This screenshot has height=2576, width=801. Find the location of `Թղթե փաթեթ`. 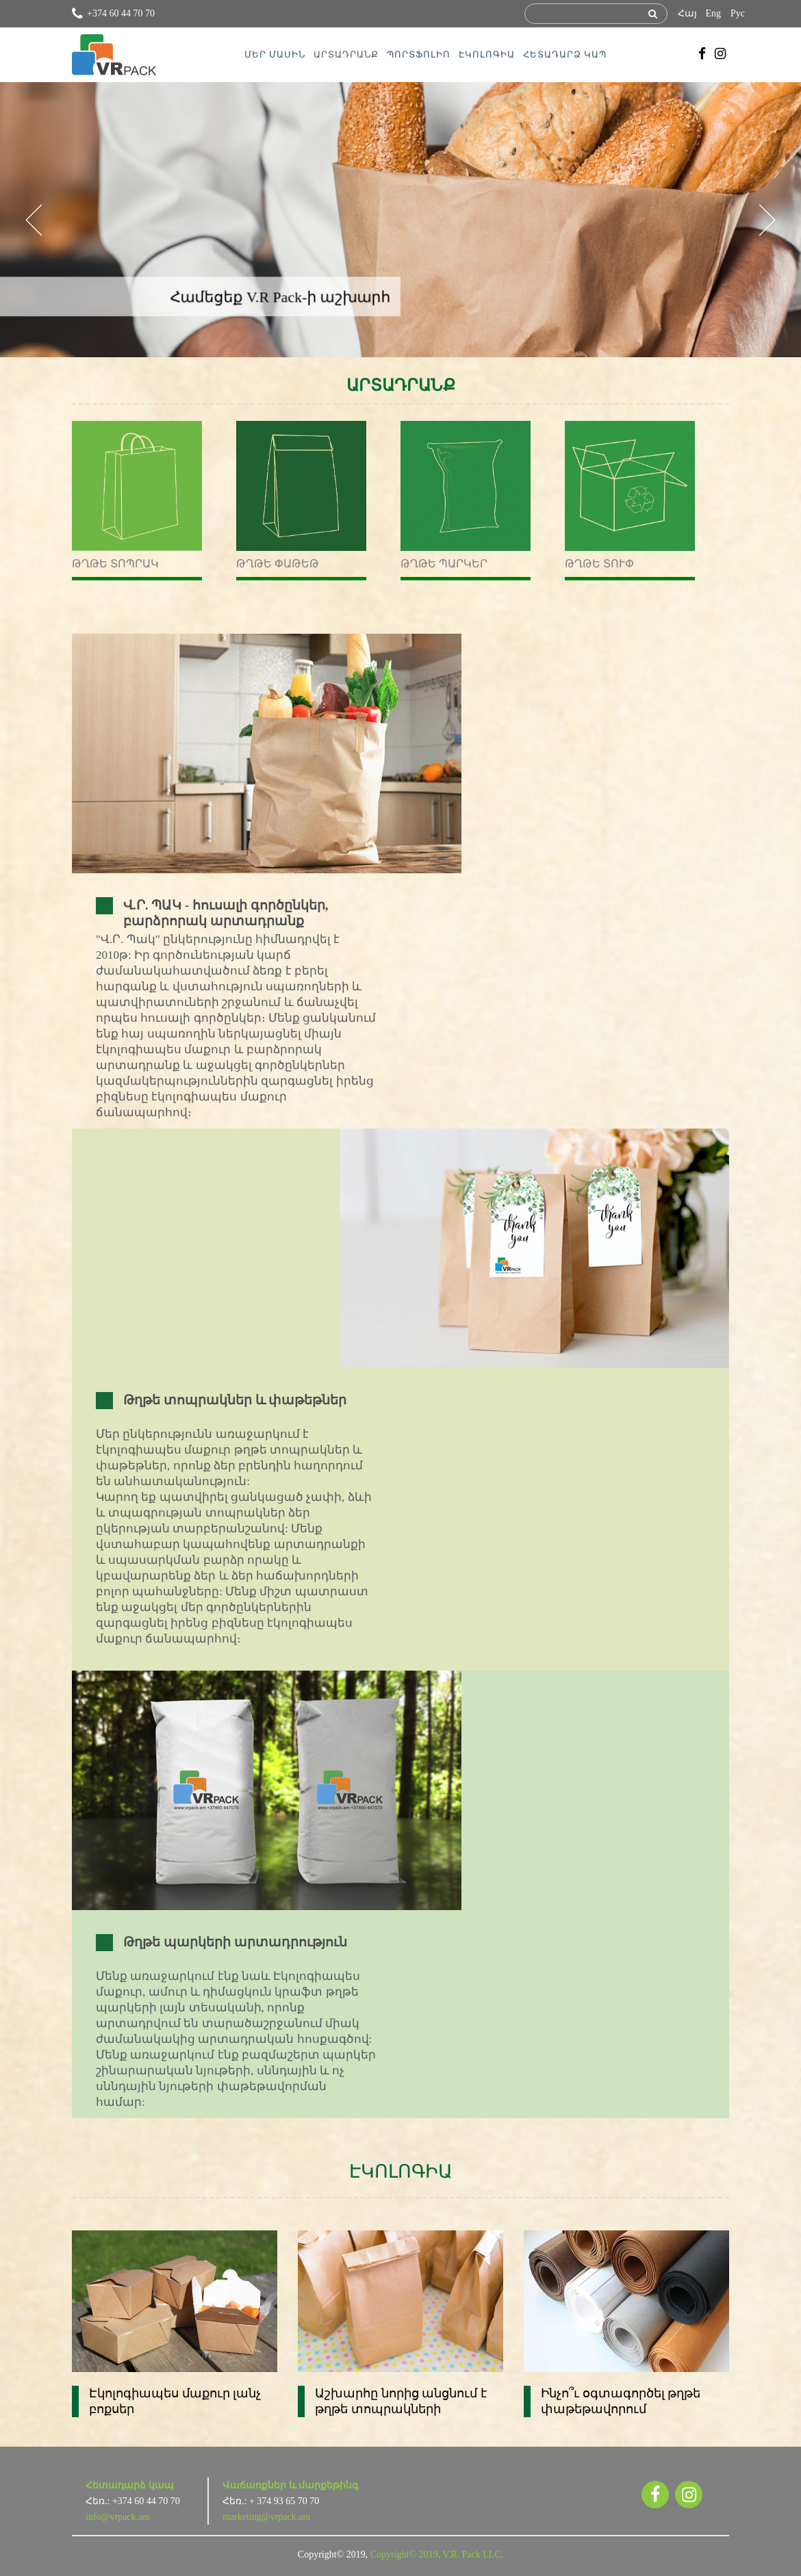

Թղթե փաթեթ is located at coordinates (277, 563).